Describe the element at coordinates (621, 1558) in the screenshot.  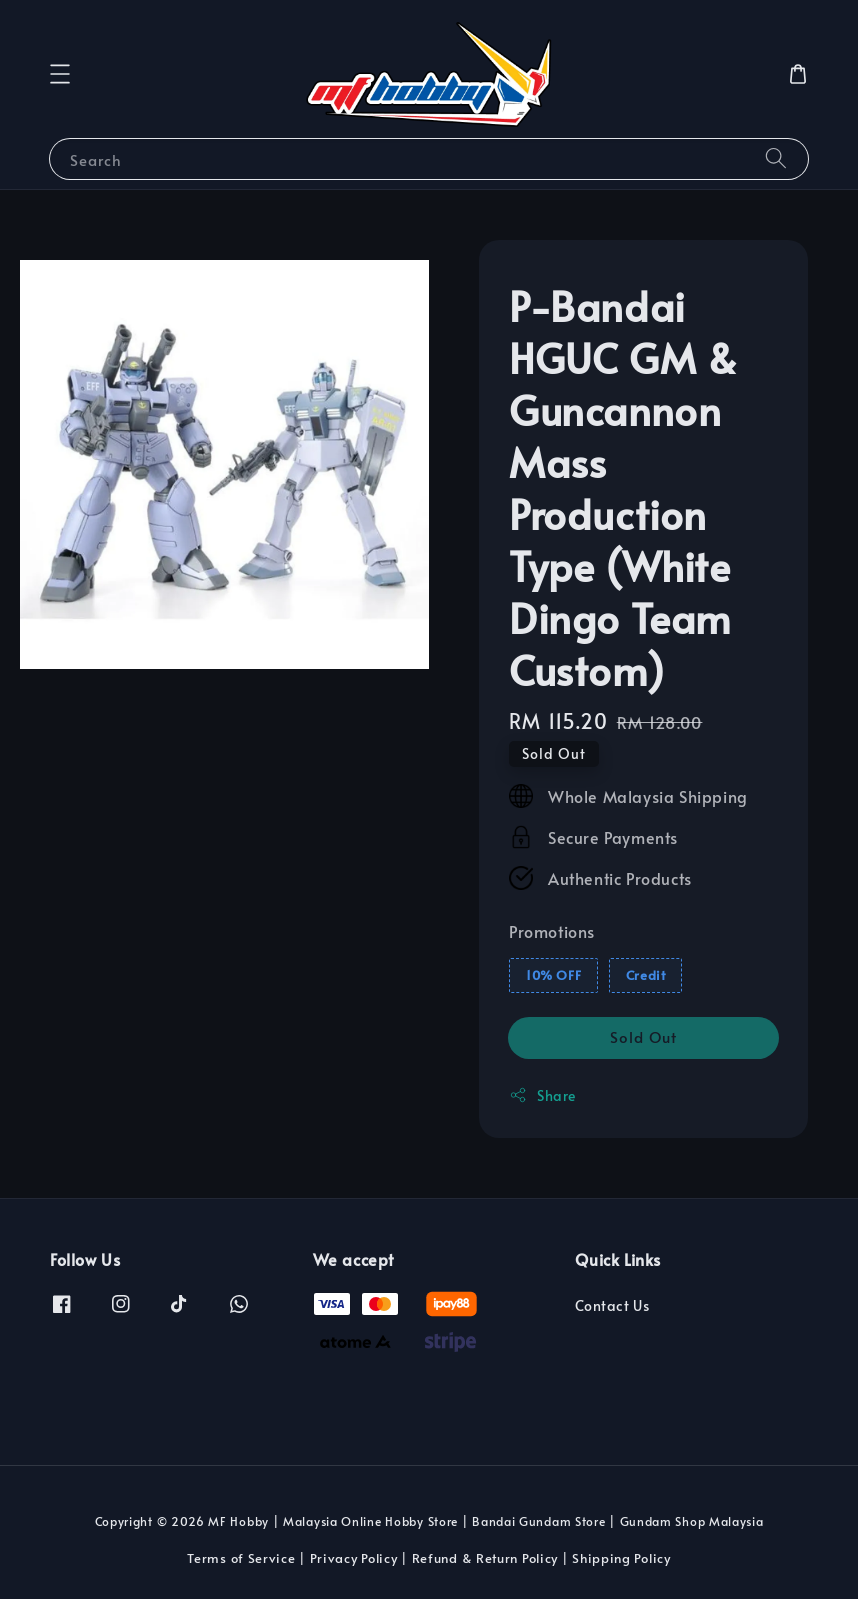
I see `Shipping Policy` at that location.